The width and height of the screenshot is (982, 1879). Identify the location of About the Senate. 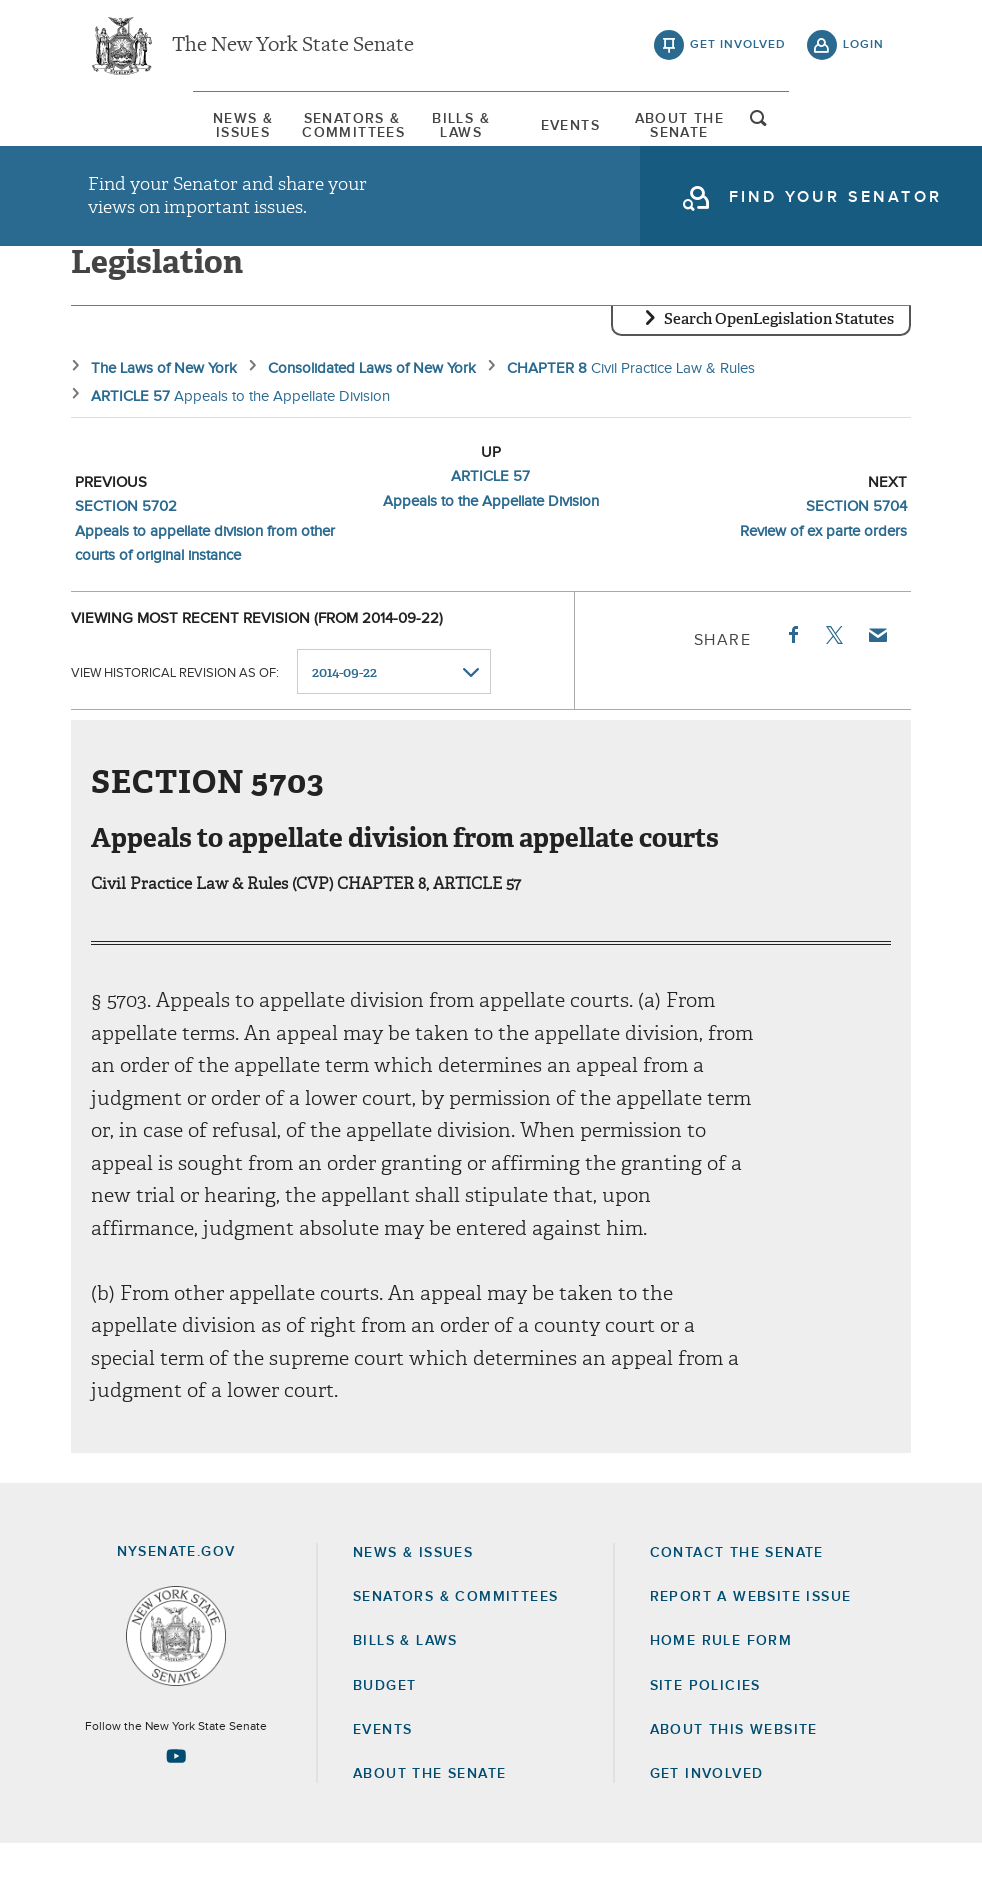
(429, 1809).